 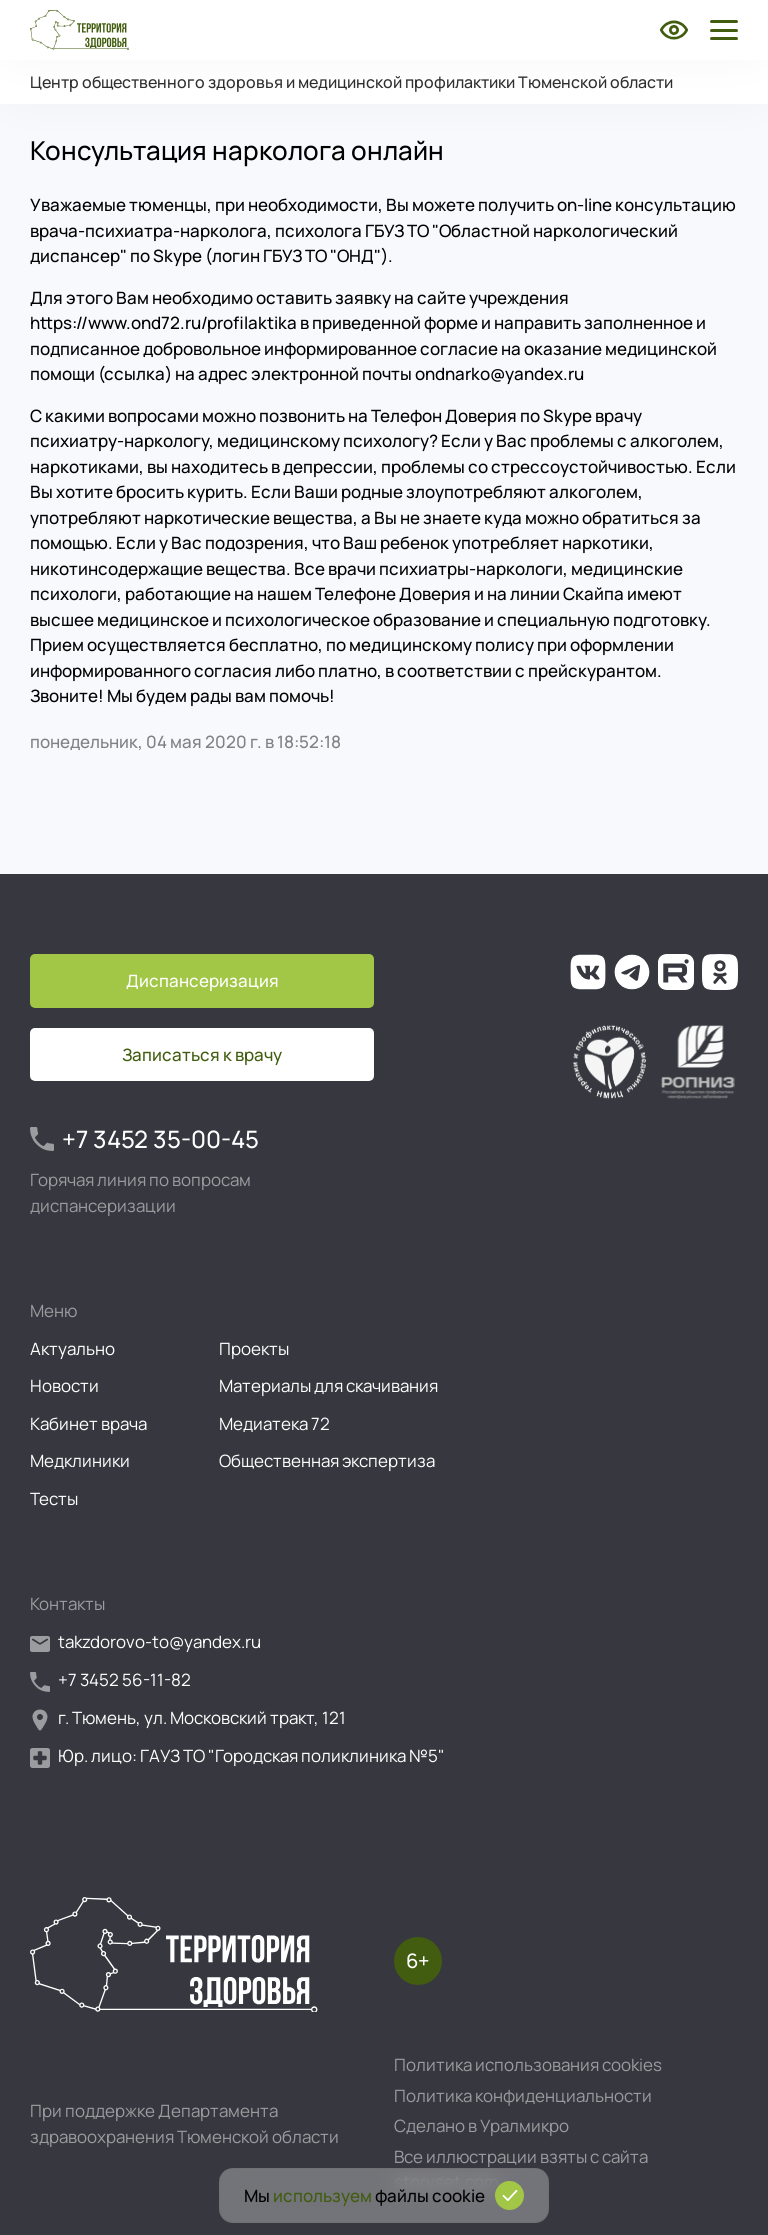 I want to click on [Открыть боковое меню], so click(x=720, y=30).